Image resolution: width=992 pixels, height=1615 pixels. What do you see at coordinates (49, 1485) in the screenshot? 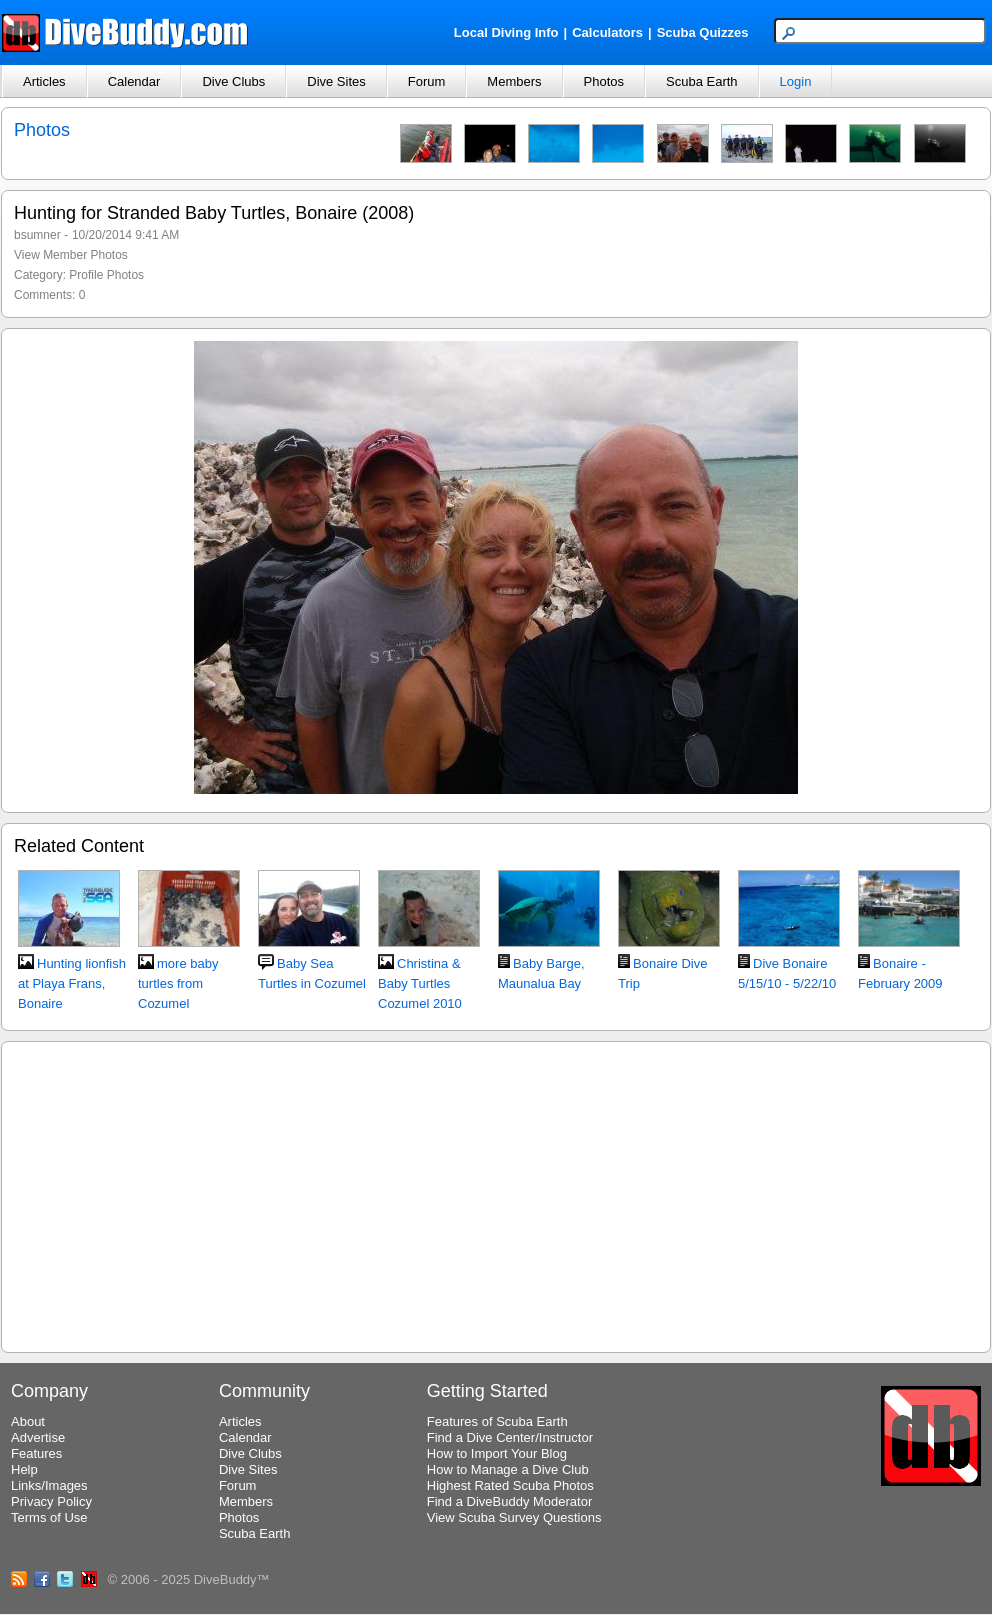
I see `Links/Images` at bounding box center [49, 1485].